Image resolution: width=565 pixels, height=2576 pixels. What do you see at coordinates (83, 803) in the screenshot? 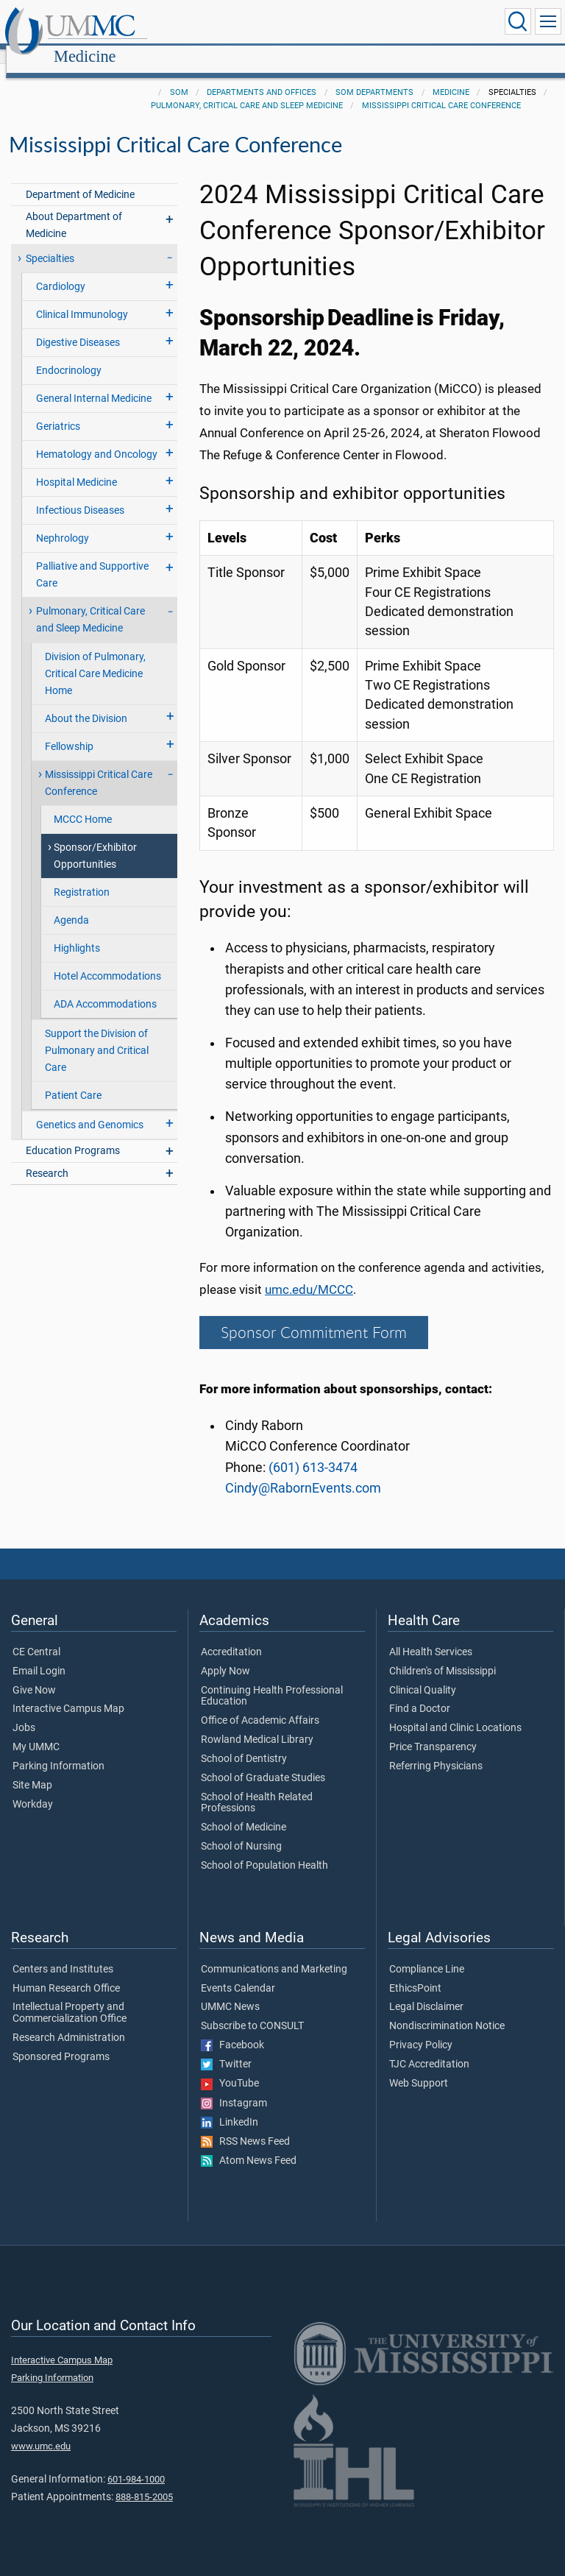
I see `MCCC Home` at bounding box center [83, 803].